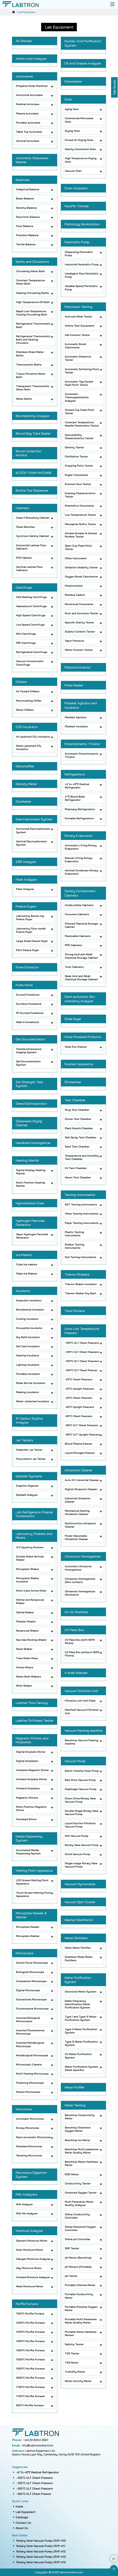 This screenshot has width=118, height=2576. What do you see at coordinates (78, 2381) in the screenshot?
I see `Water Activity Meter` at bounding box center [78, 2381].